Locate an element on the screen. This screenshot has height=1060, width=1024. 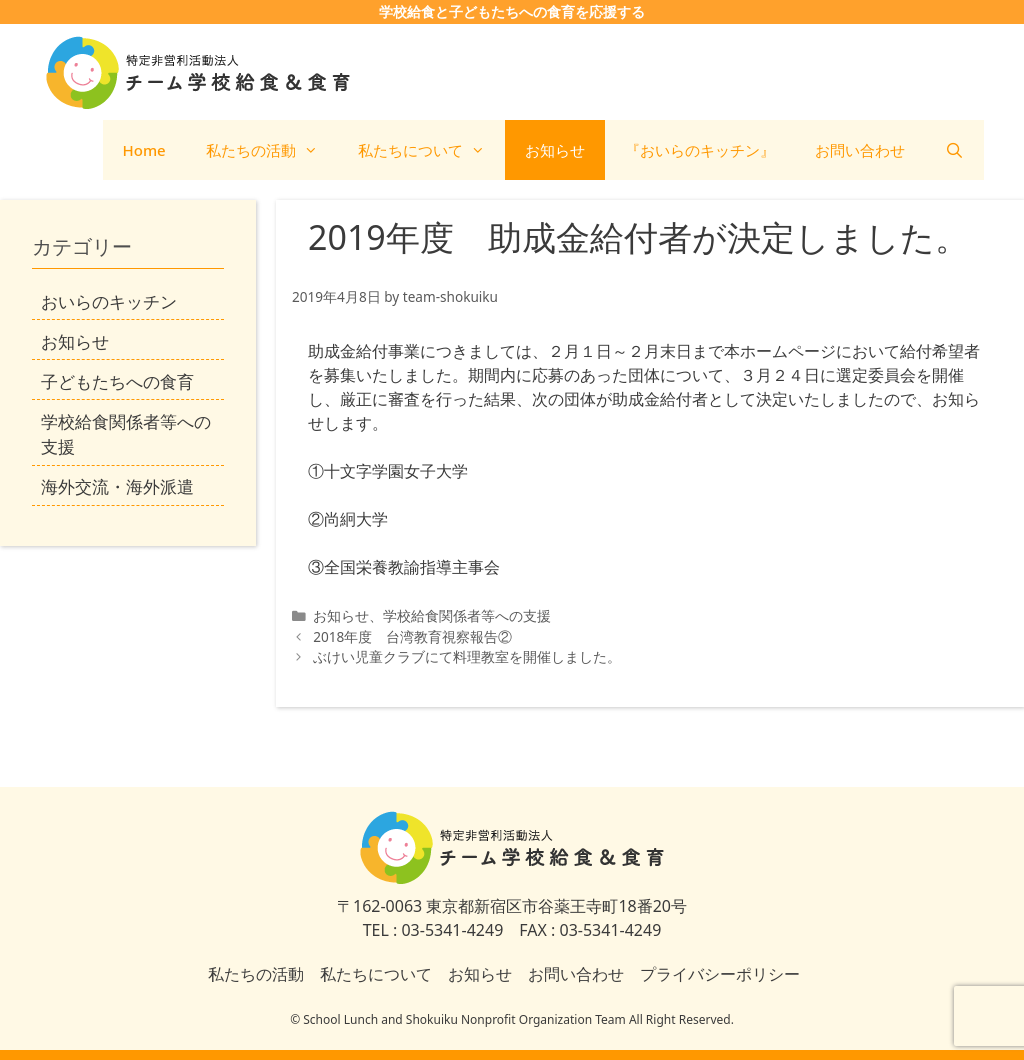
『おいらのキッチン』 is located at coordinates (700, 150).